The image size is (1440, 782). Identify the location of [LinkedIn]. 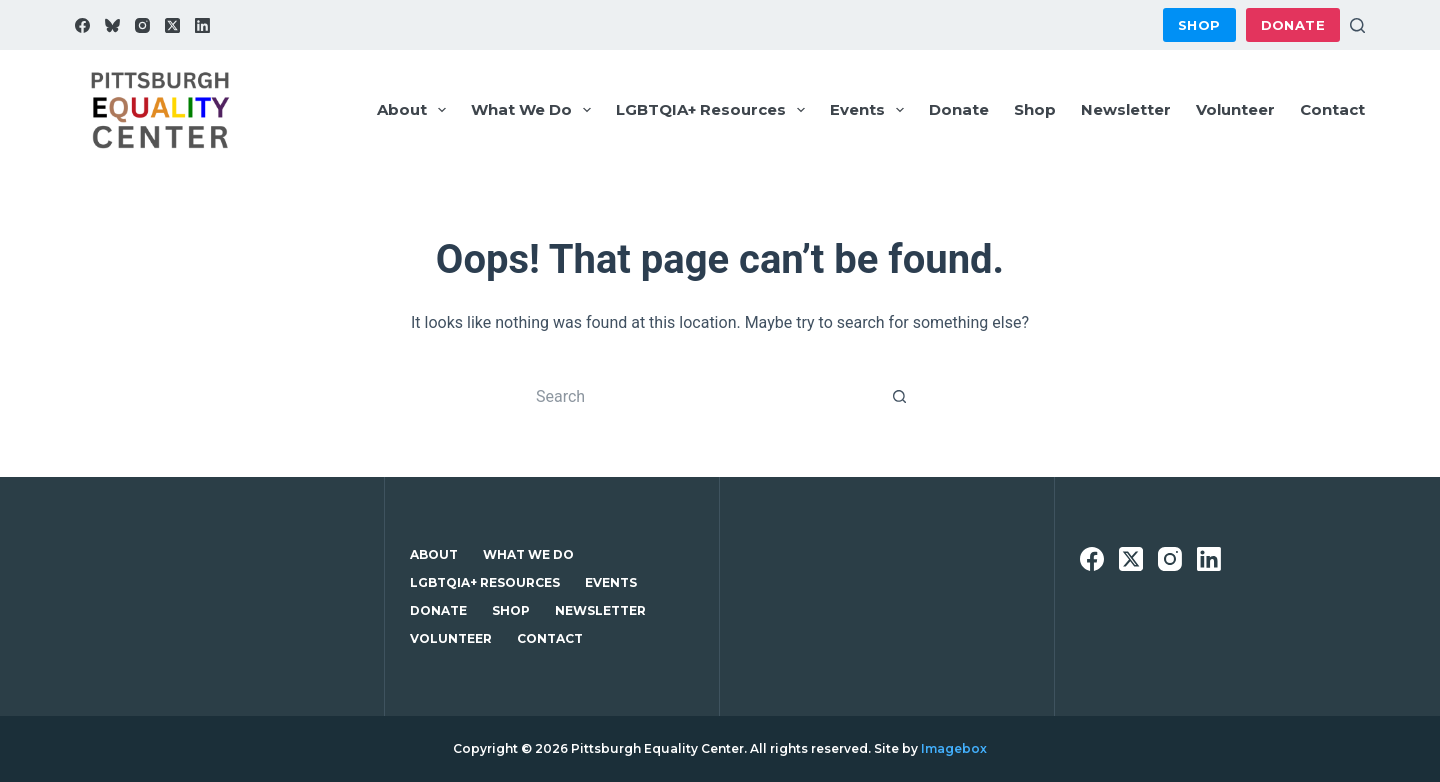
(202, 25).